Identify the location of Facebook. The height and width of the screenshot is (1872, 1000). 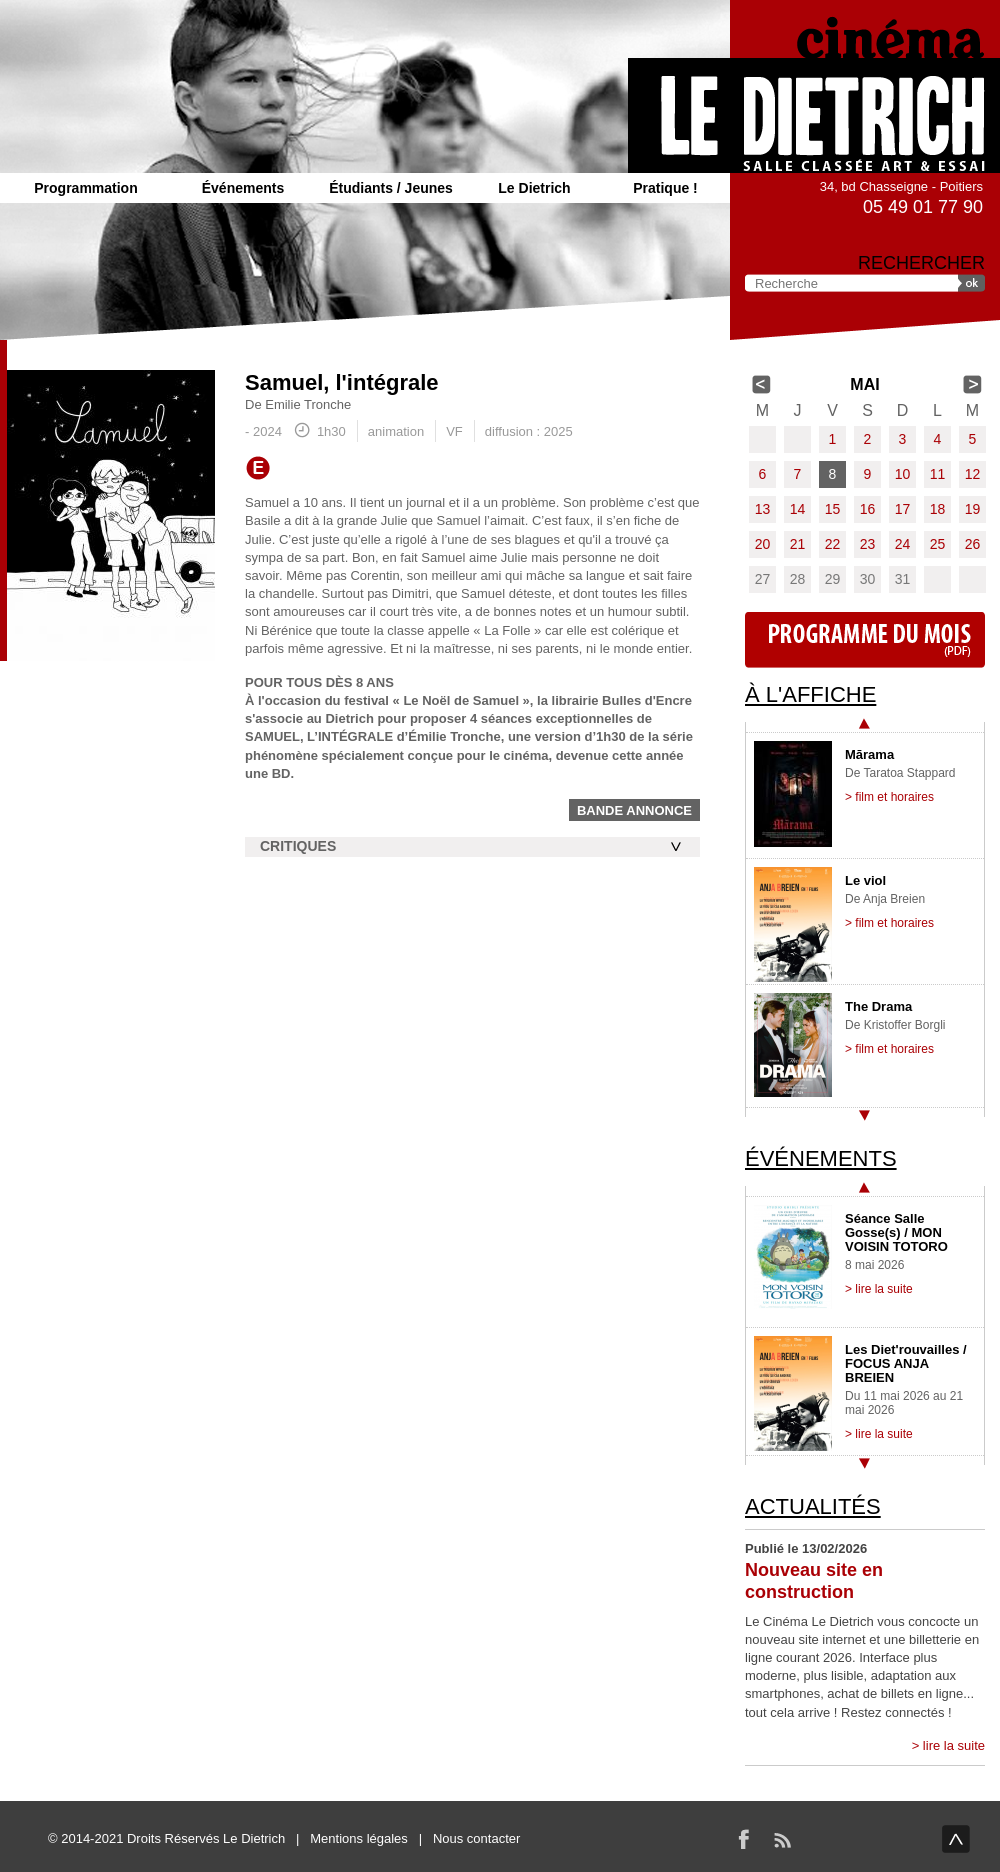
(744, 1839).